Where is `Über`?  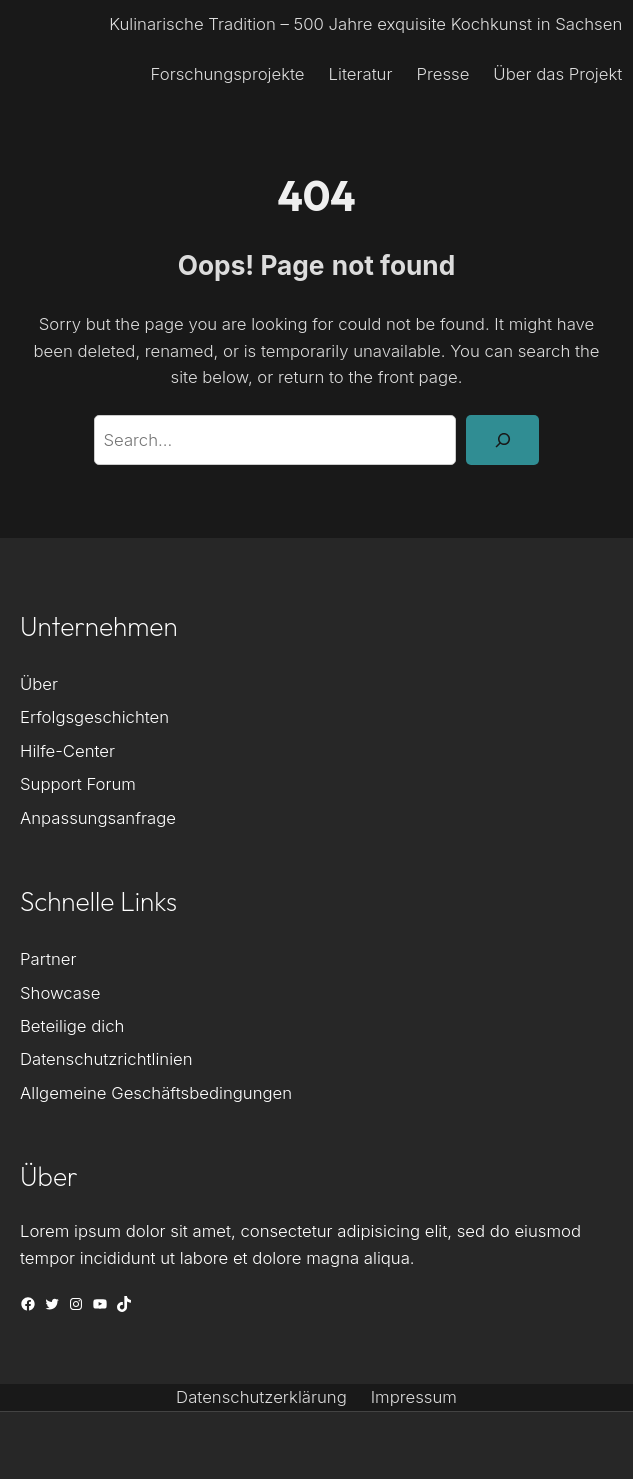 Über is located at coordinates (39, 684).